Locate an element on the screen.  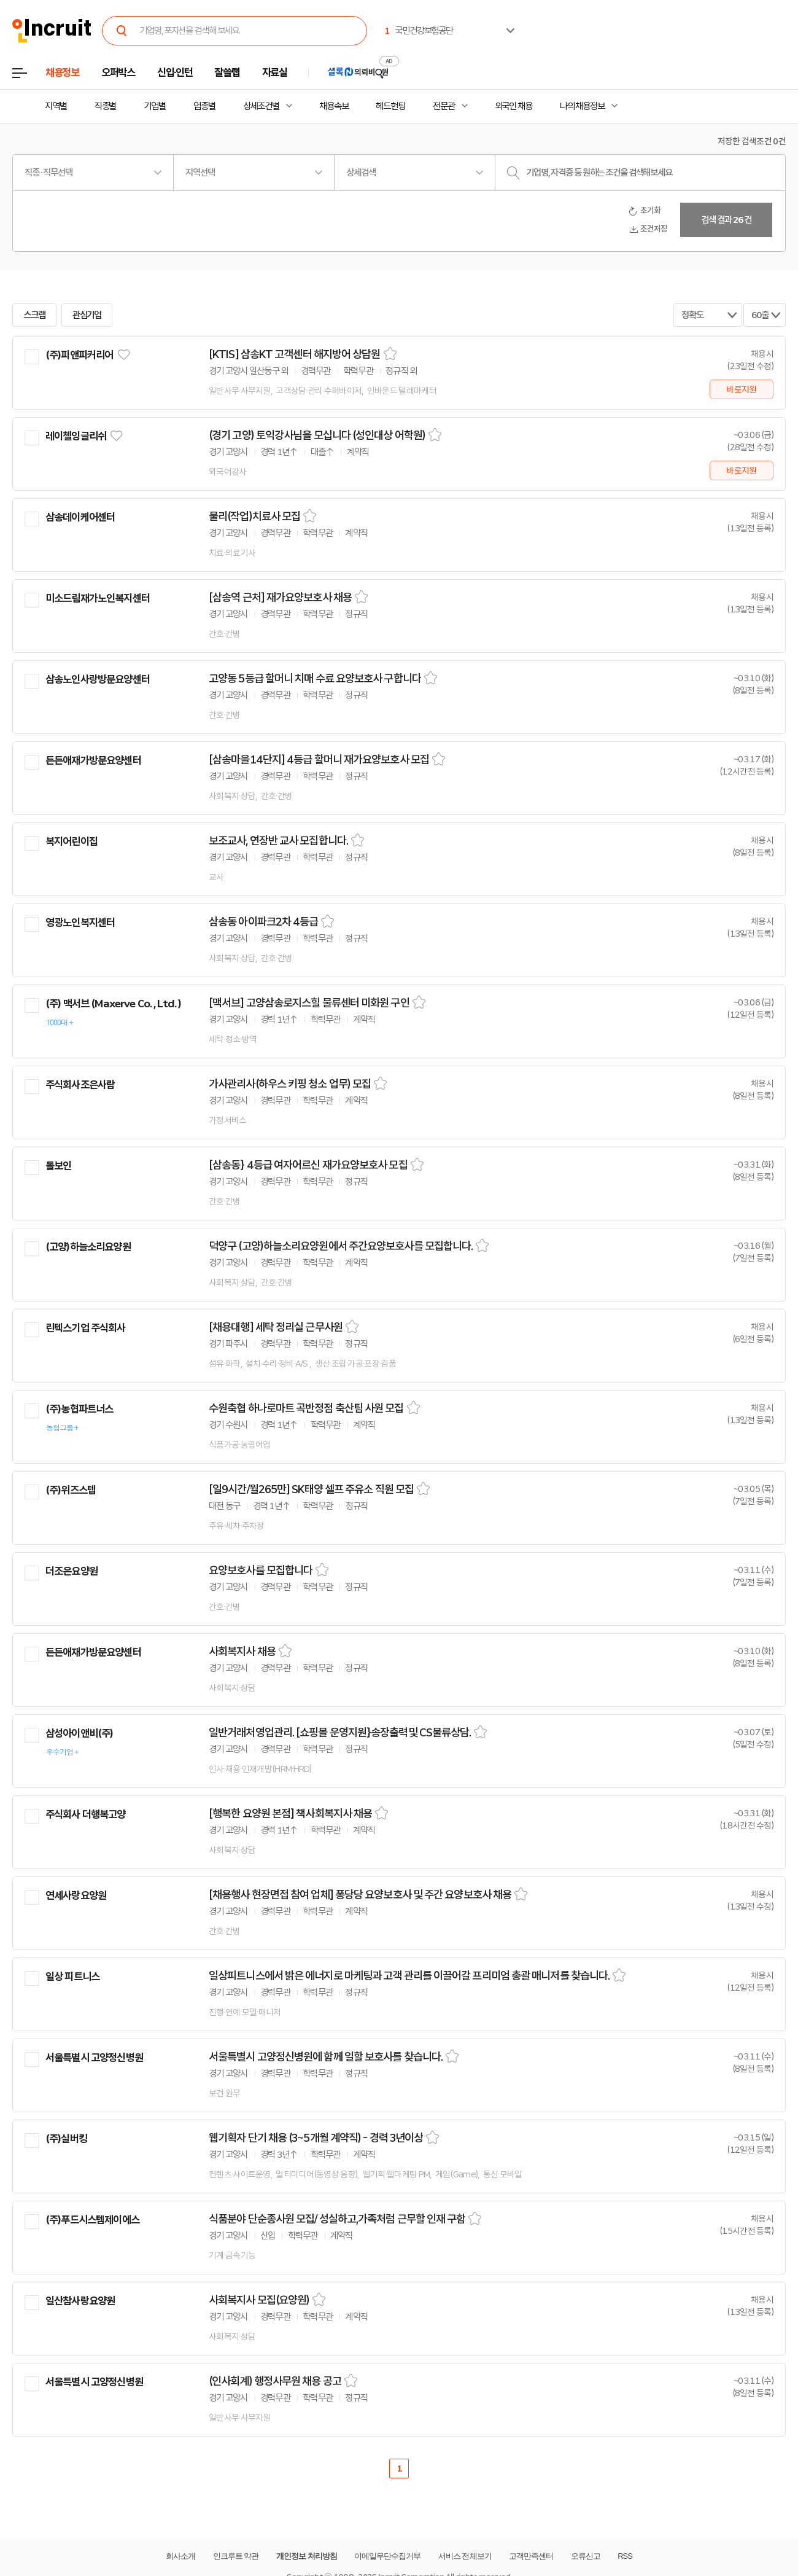
사회복지사 채용 is located at coordinates (242, 1651).